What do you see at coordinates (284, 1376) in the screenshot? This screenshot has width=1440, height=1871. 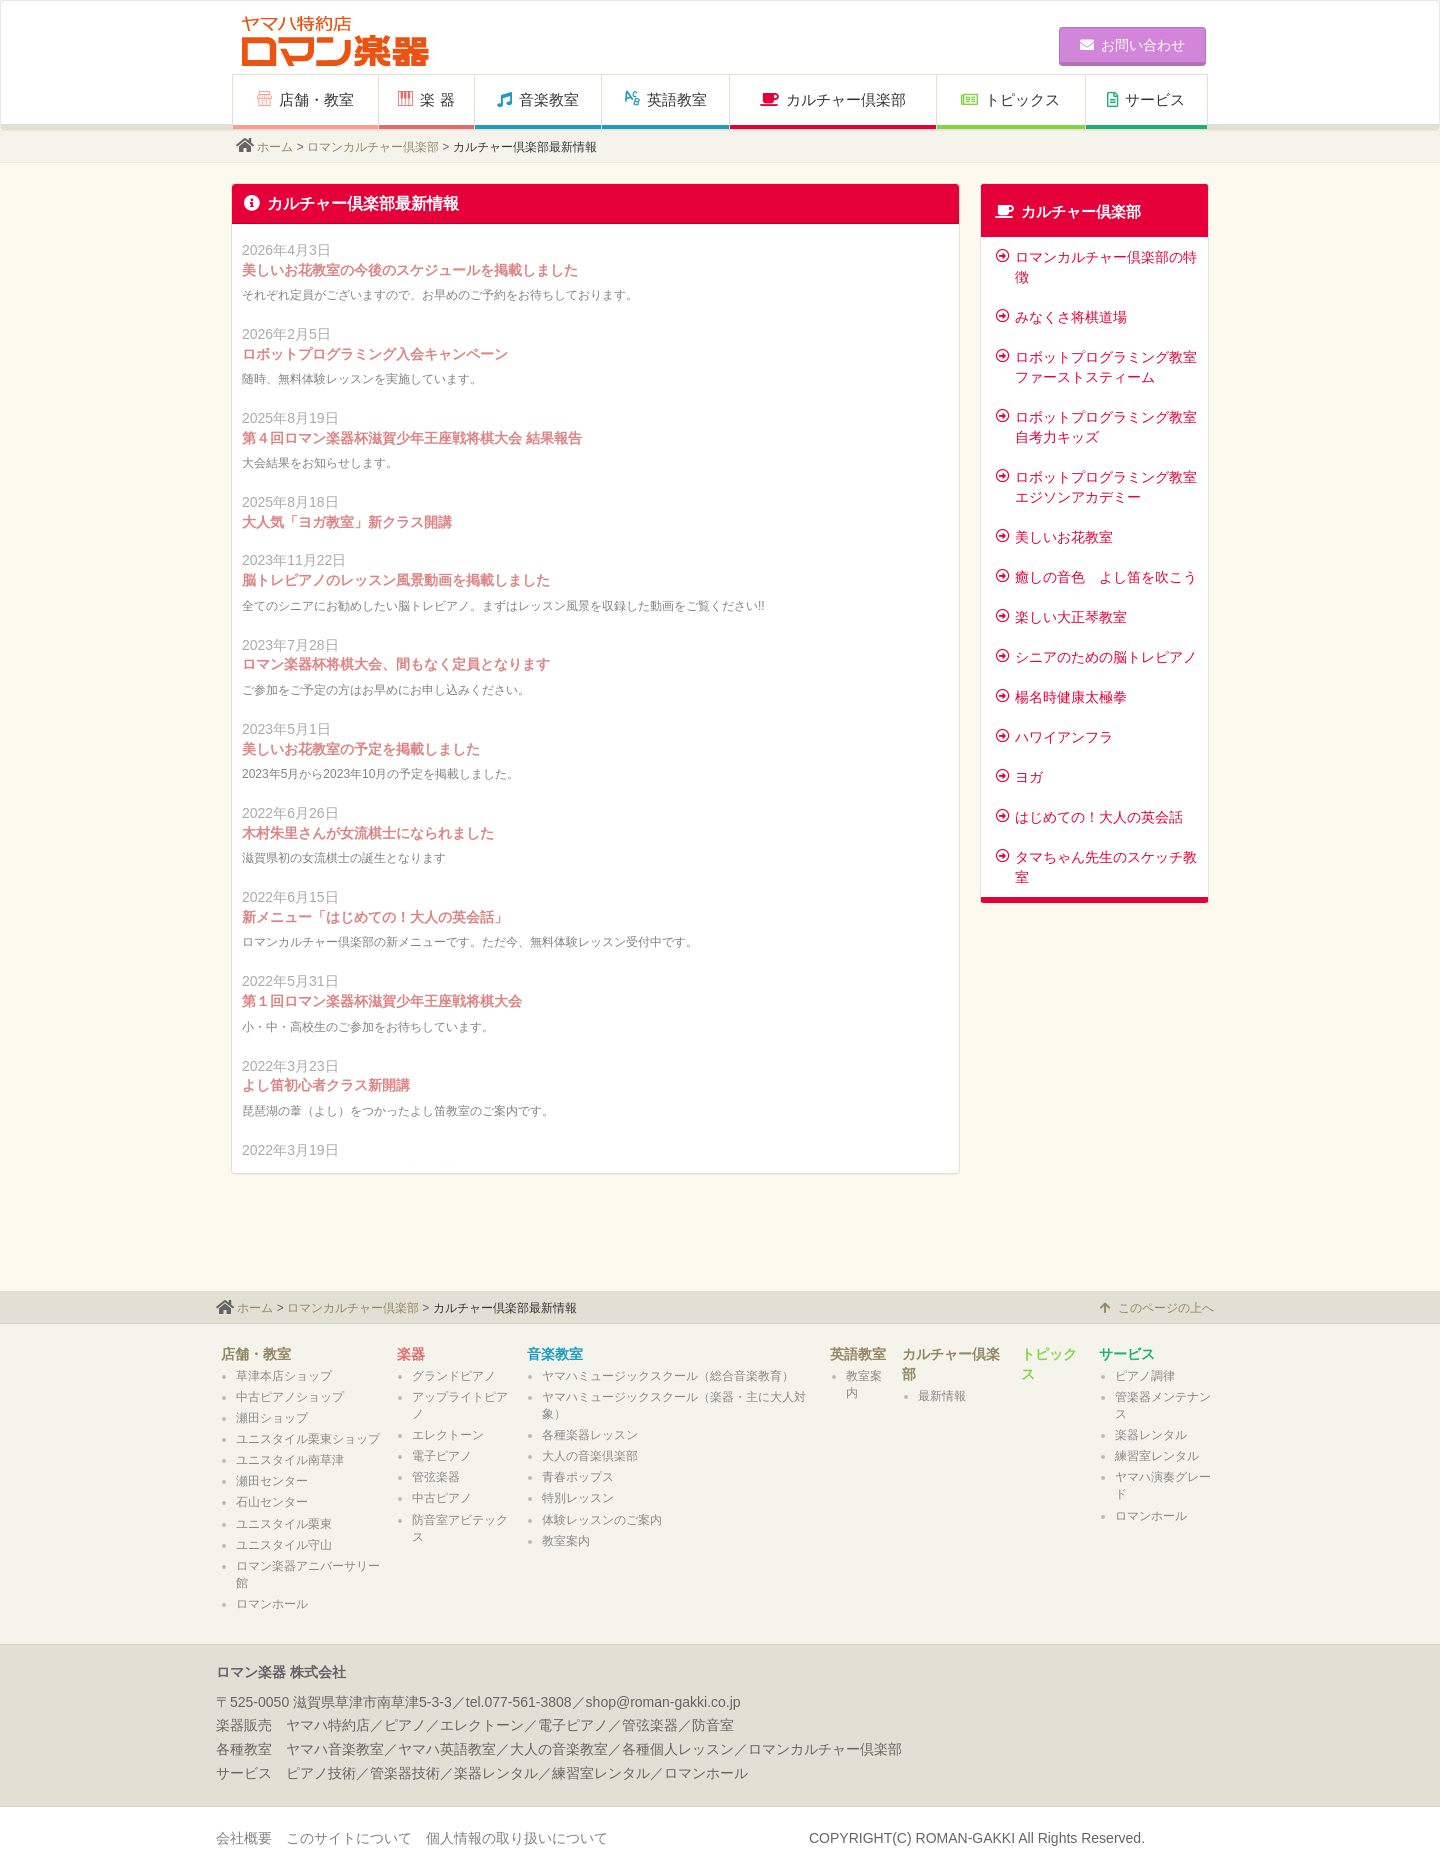 I see `草津本店ショップ` at bounding box center [284, 1376].